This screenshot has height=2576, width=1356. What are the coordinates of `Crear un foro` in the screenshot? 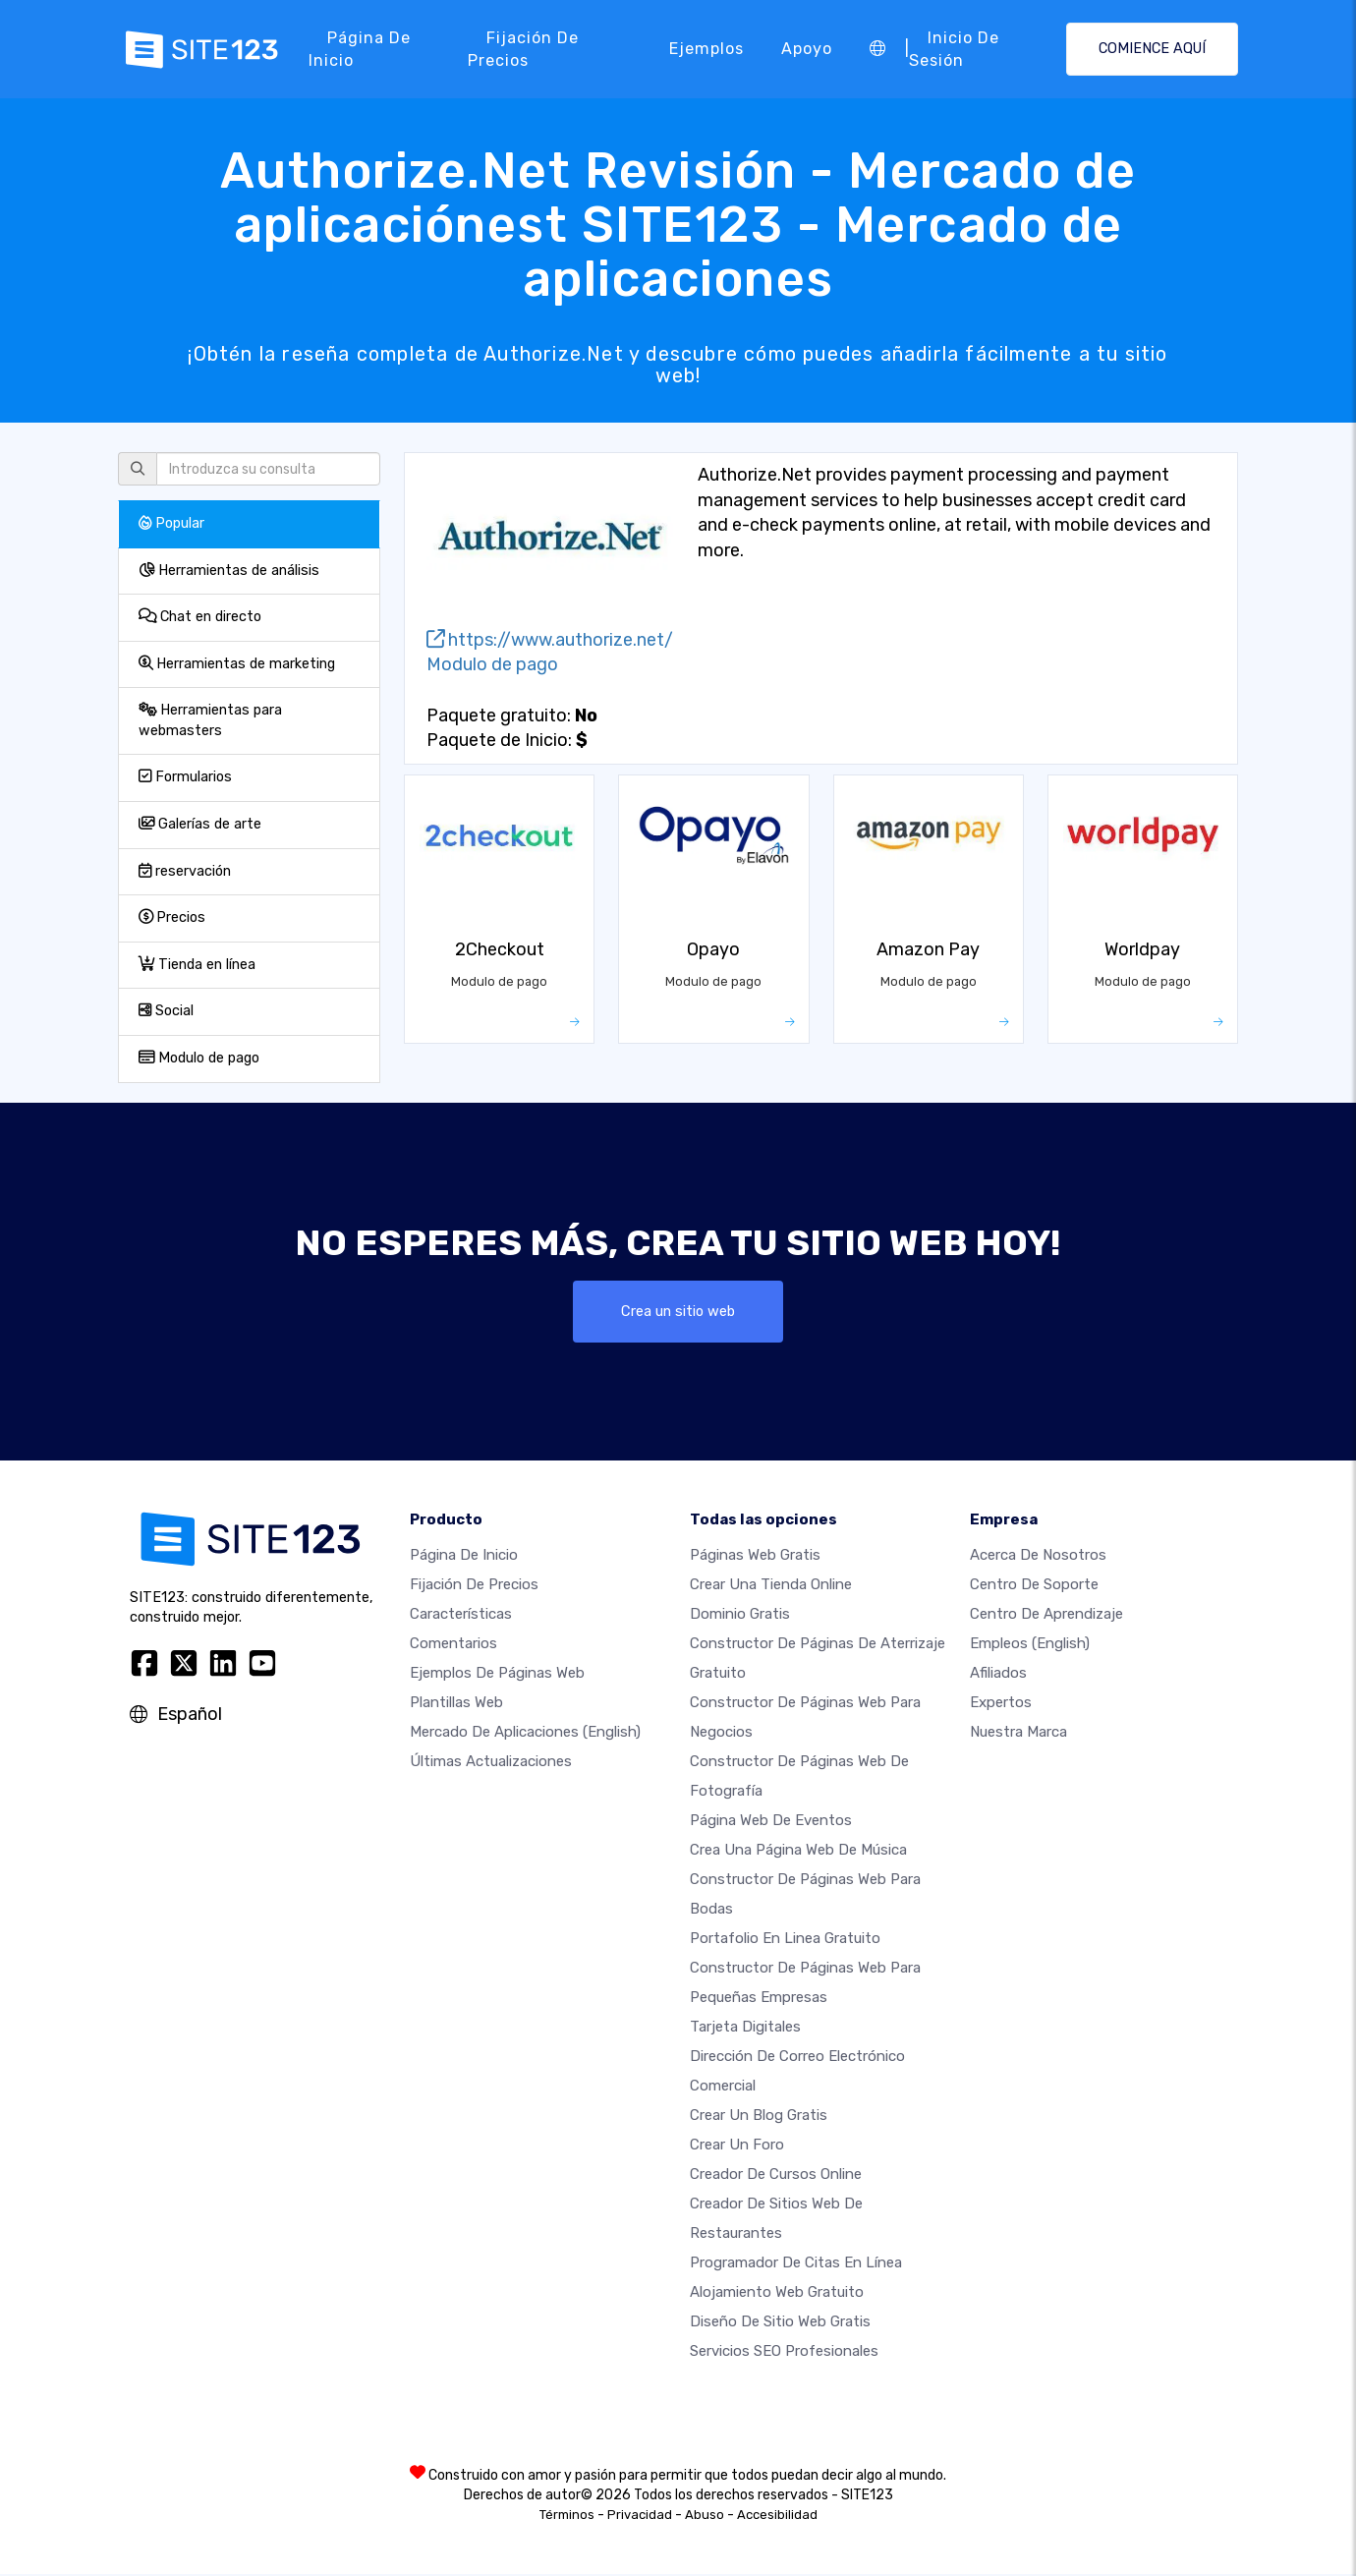 It's located at (737, 2146).